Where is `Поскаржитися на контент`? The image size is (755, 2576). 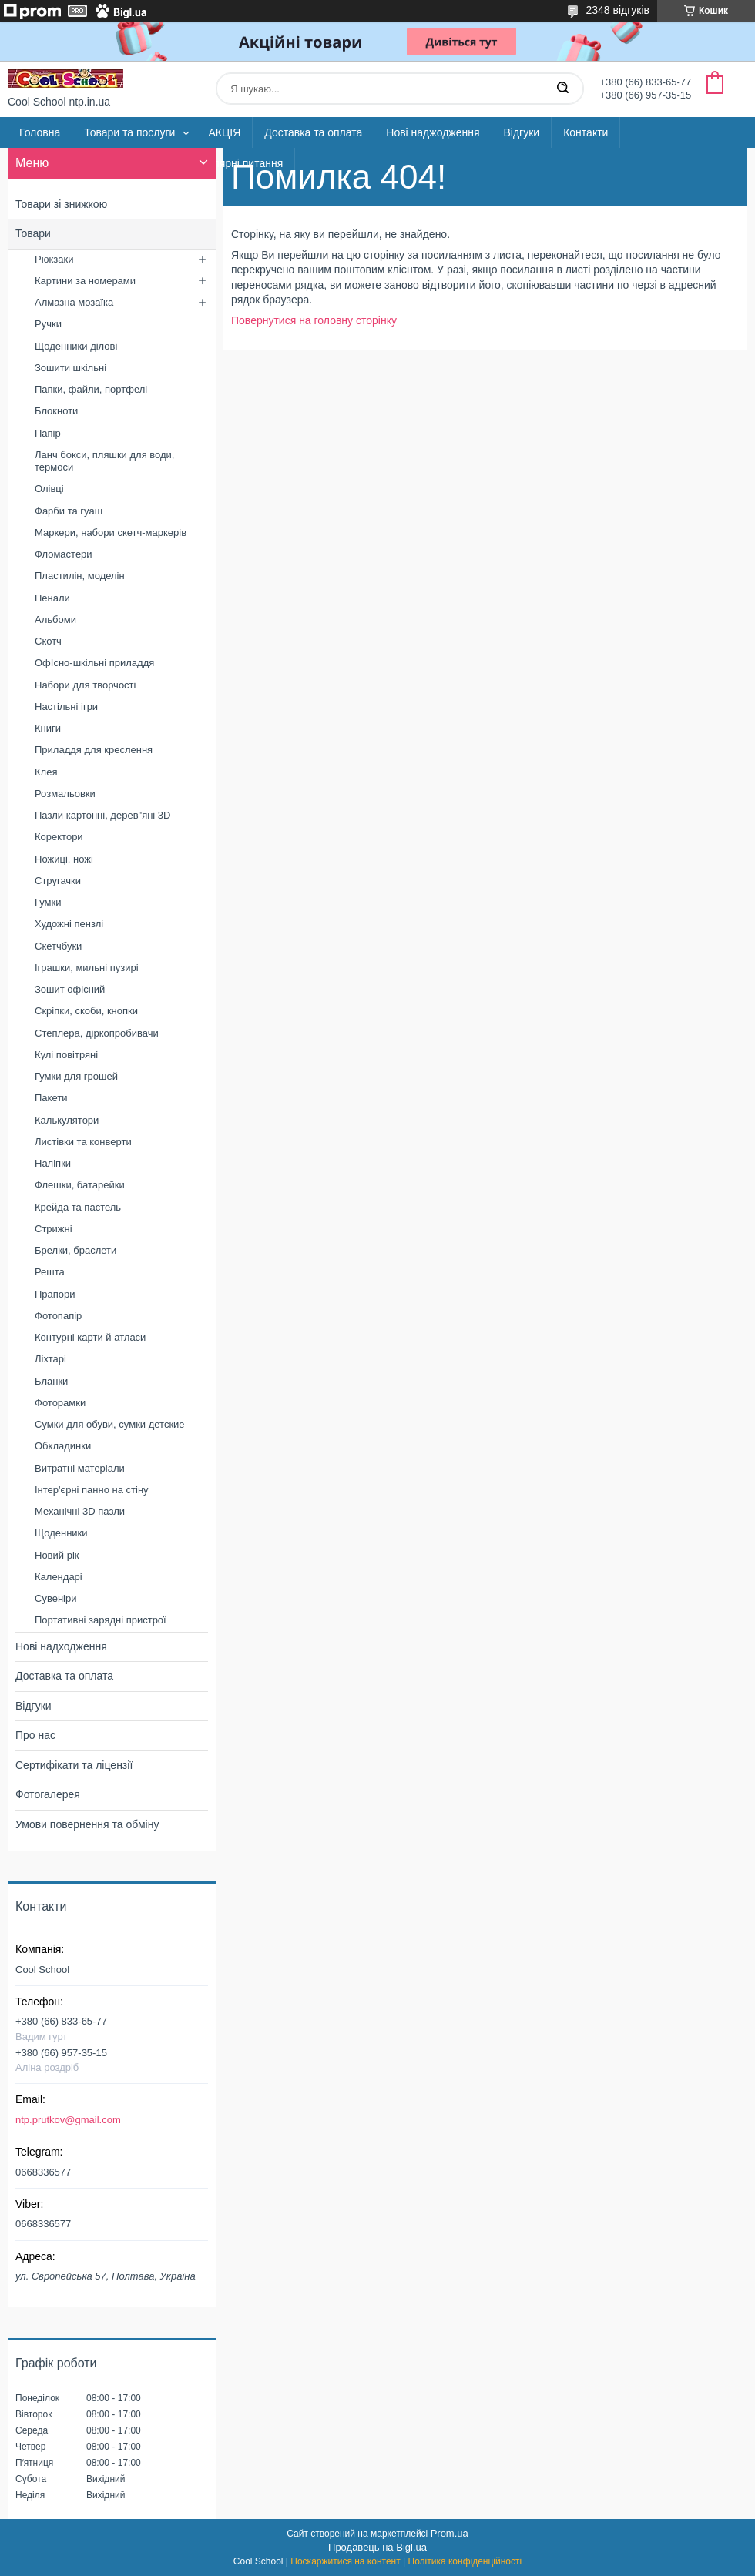
Поскаржитися на контент is located at coordinates (345, 2561).